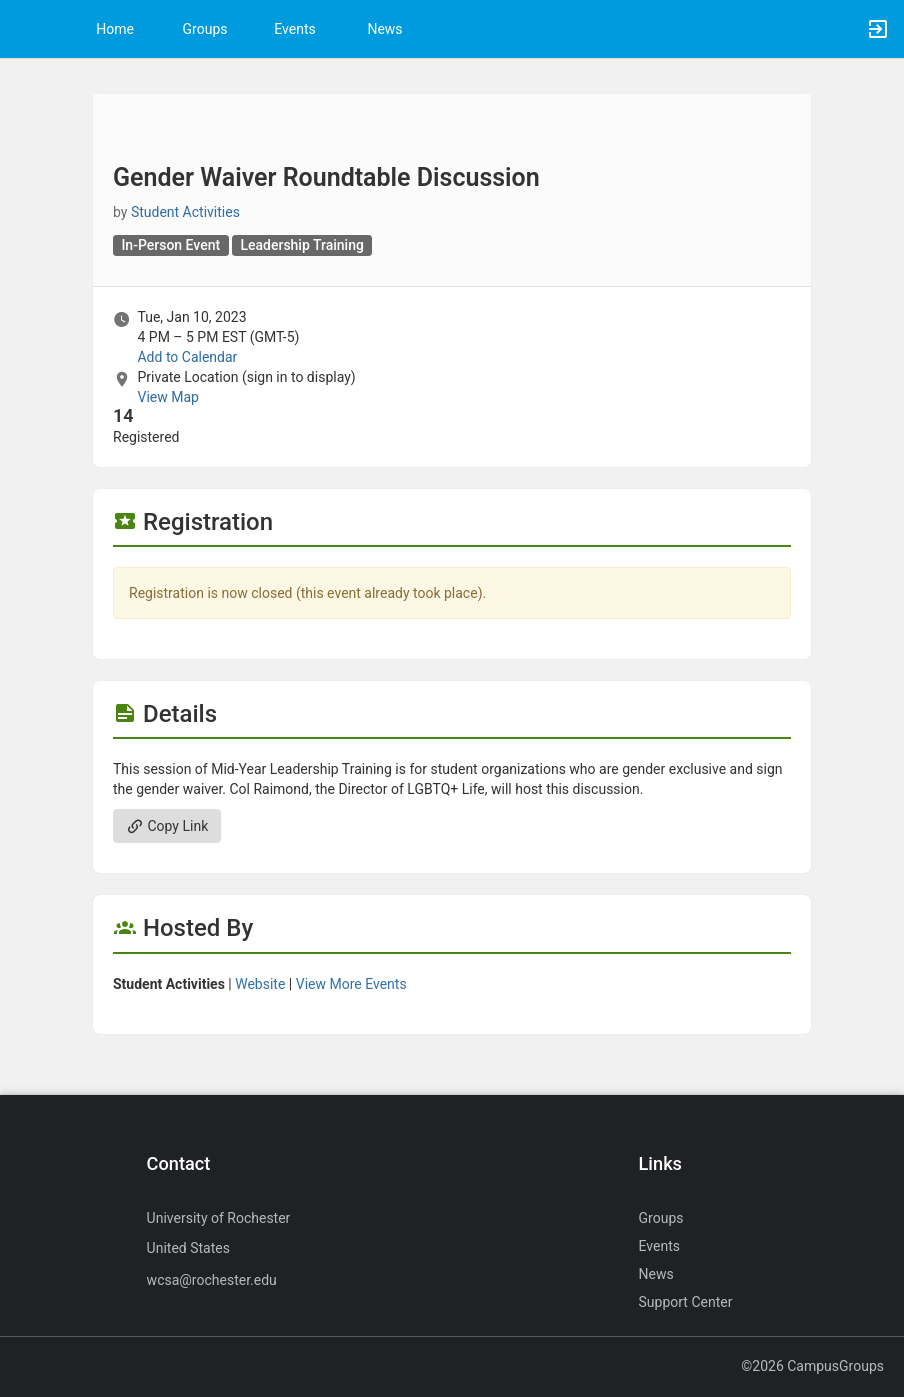 The image size is (904, 1397). I want to click on View Map [scroll to Location section], so click(167, 397).